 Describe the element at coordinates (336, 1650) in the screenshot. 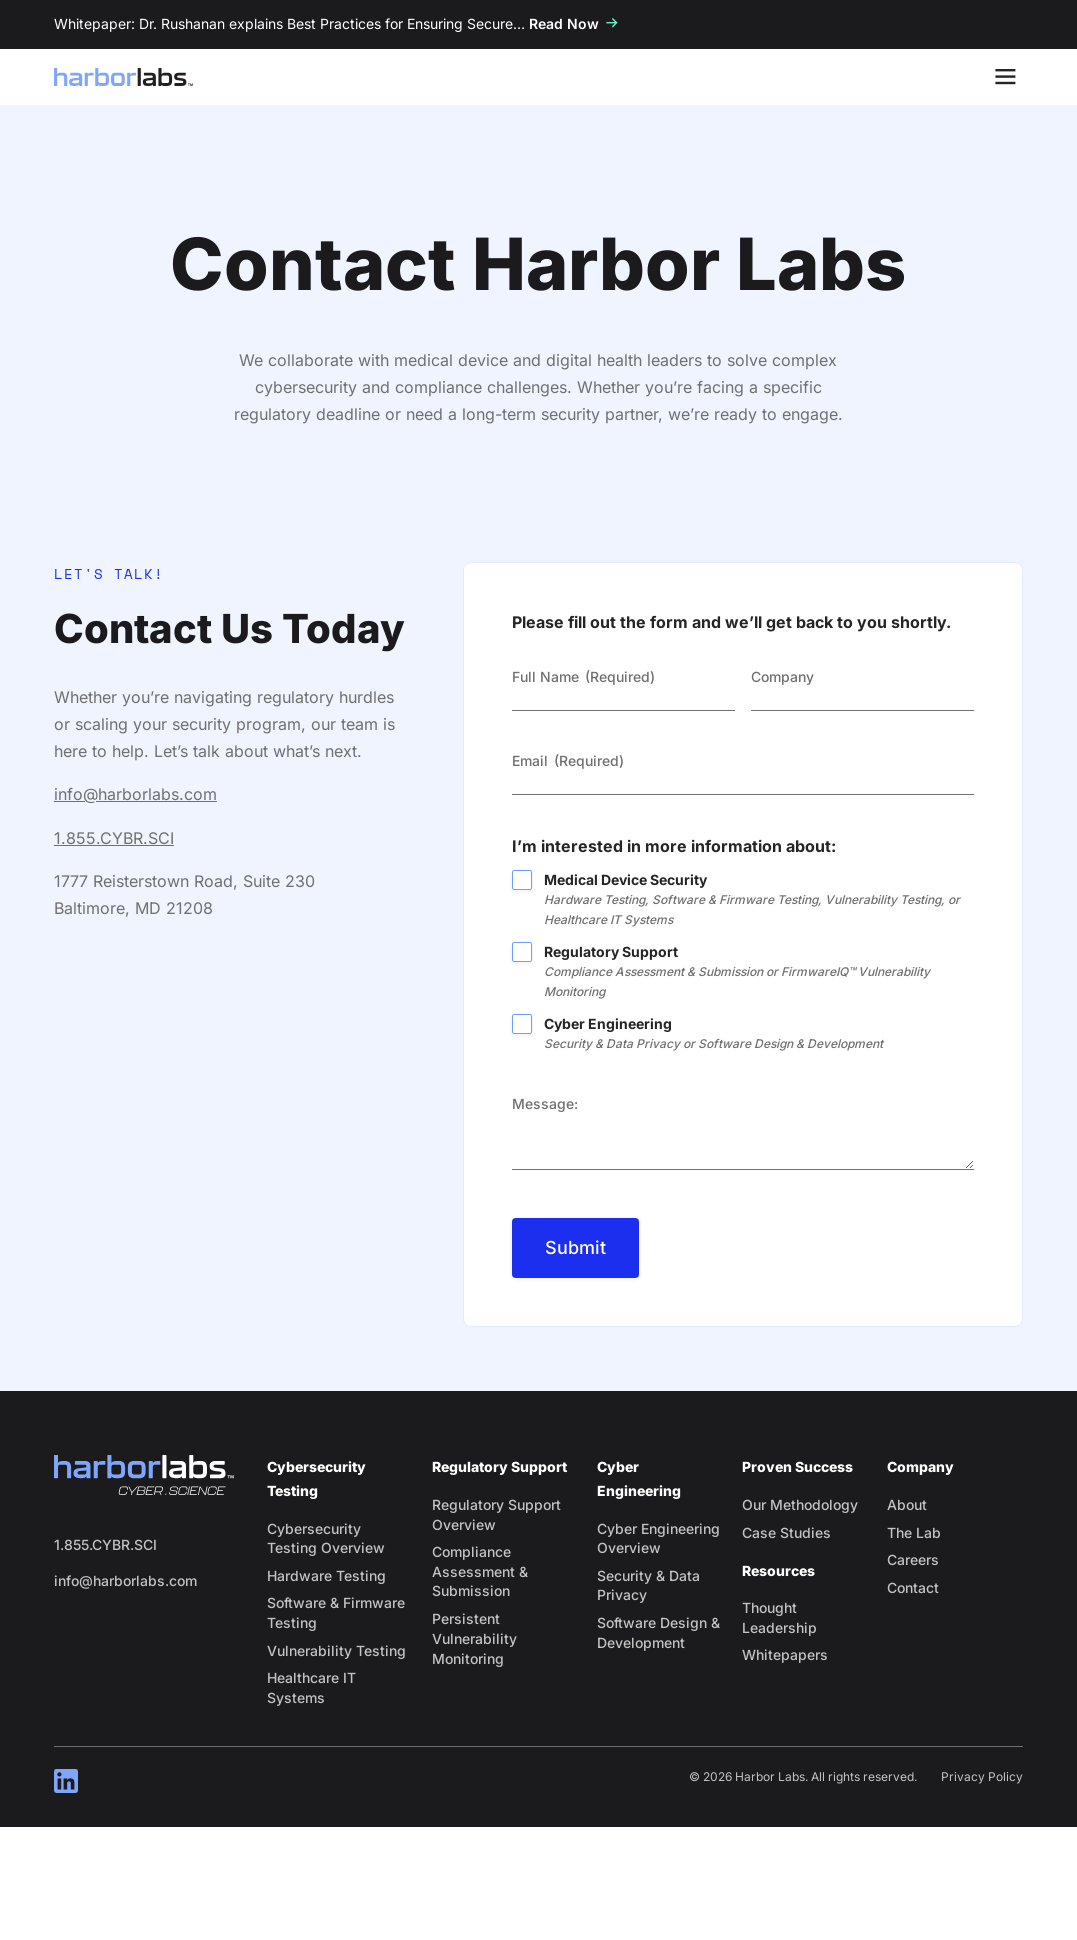

I see `Vulnerability Testing` at that location.